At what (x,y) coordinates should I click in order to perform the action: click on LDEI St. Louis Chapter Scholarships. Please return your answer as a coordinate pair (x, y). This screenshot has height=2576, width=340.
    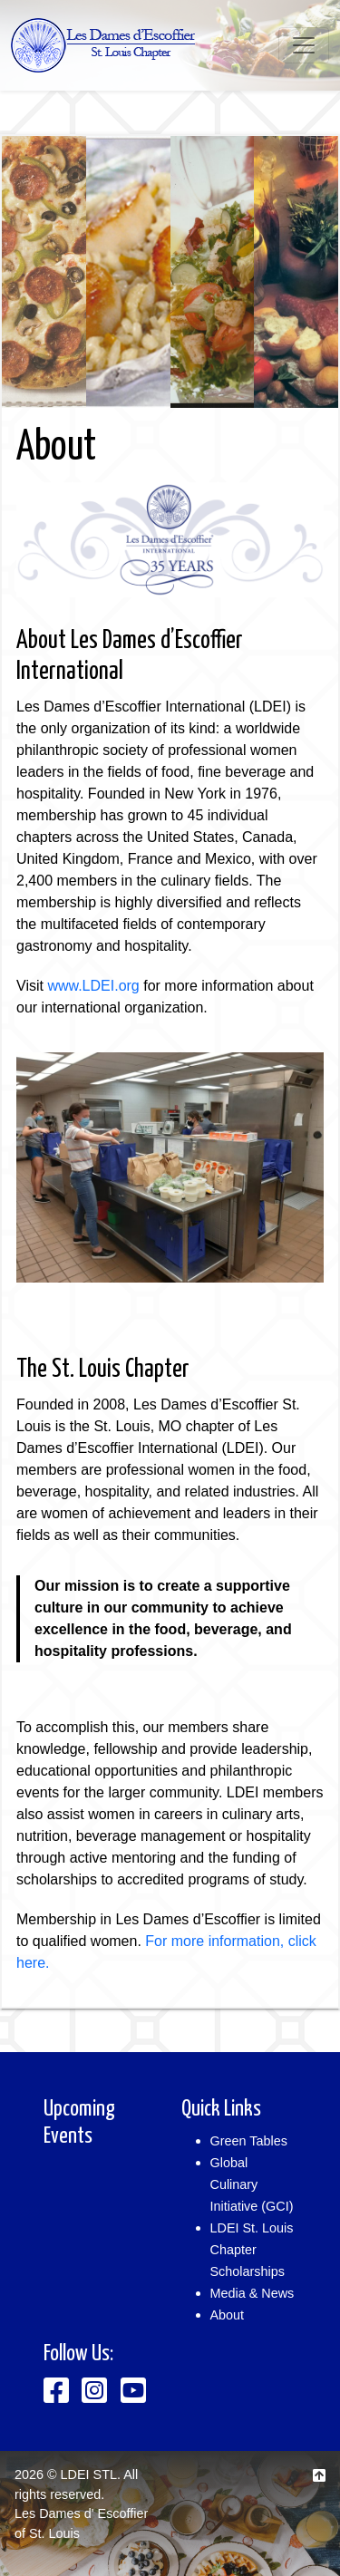
    Looking at the image, I should click on (252, 2250).